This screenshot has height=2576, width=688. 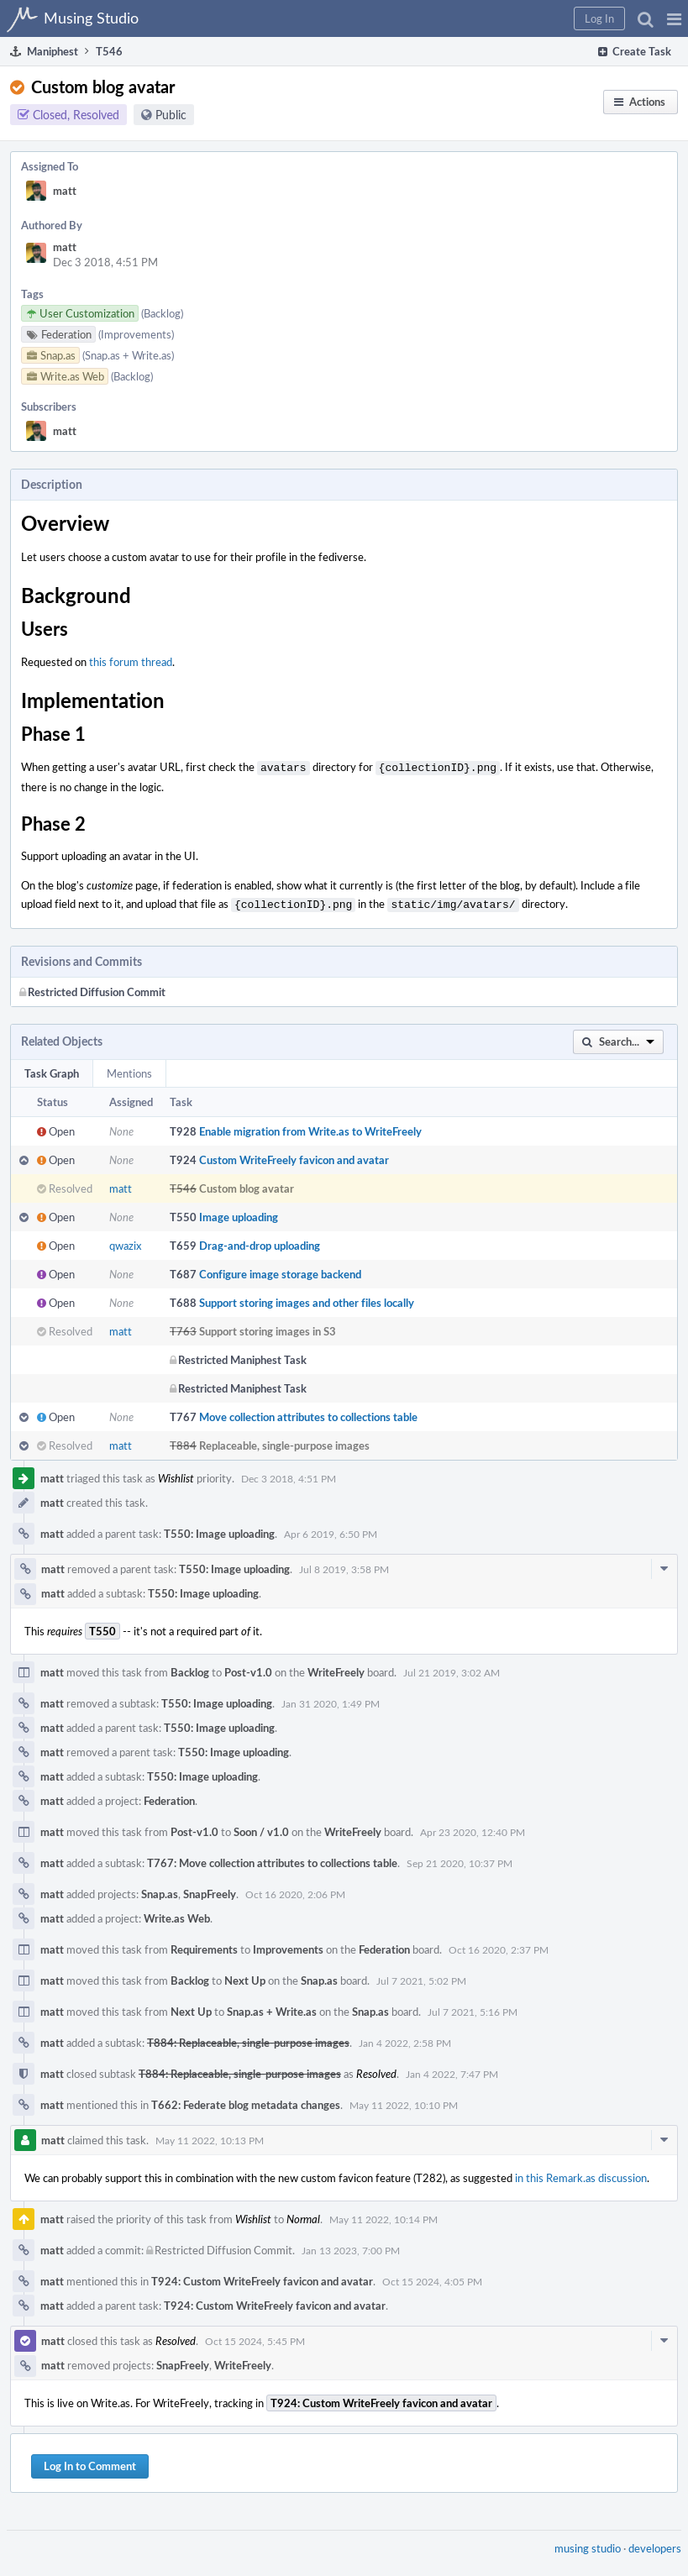 What do you see at coordinates (209, 1890) in the screenshot?
I see `SnapFreely` at bounding box center [209, 1890].